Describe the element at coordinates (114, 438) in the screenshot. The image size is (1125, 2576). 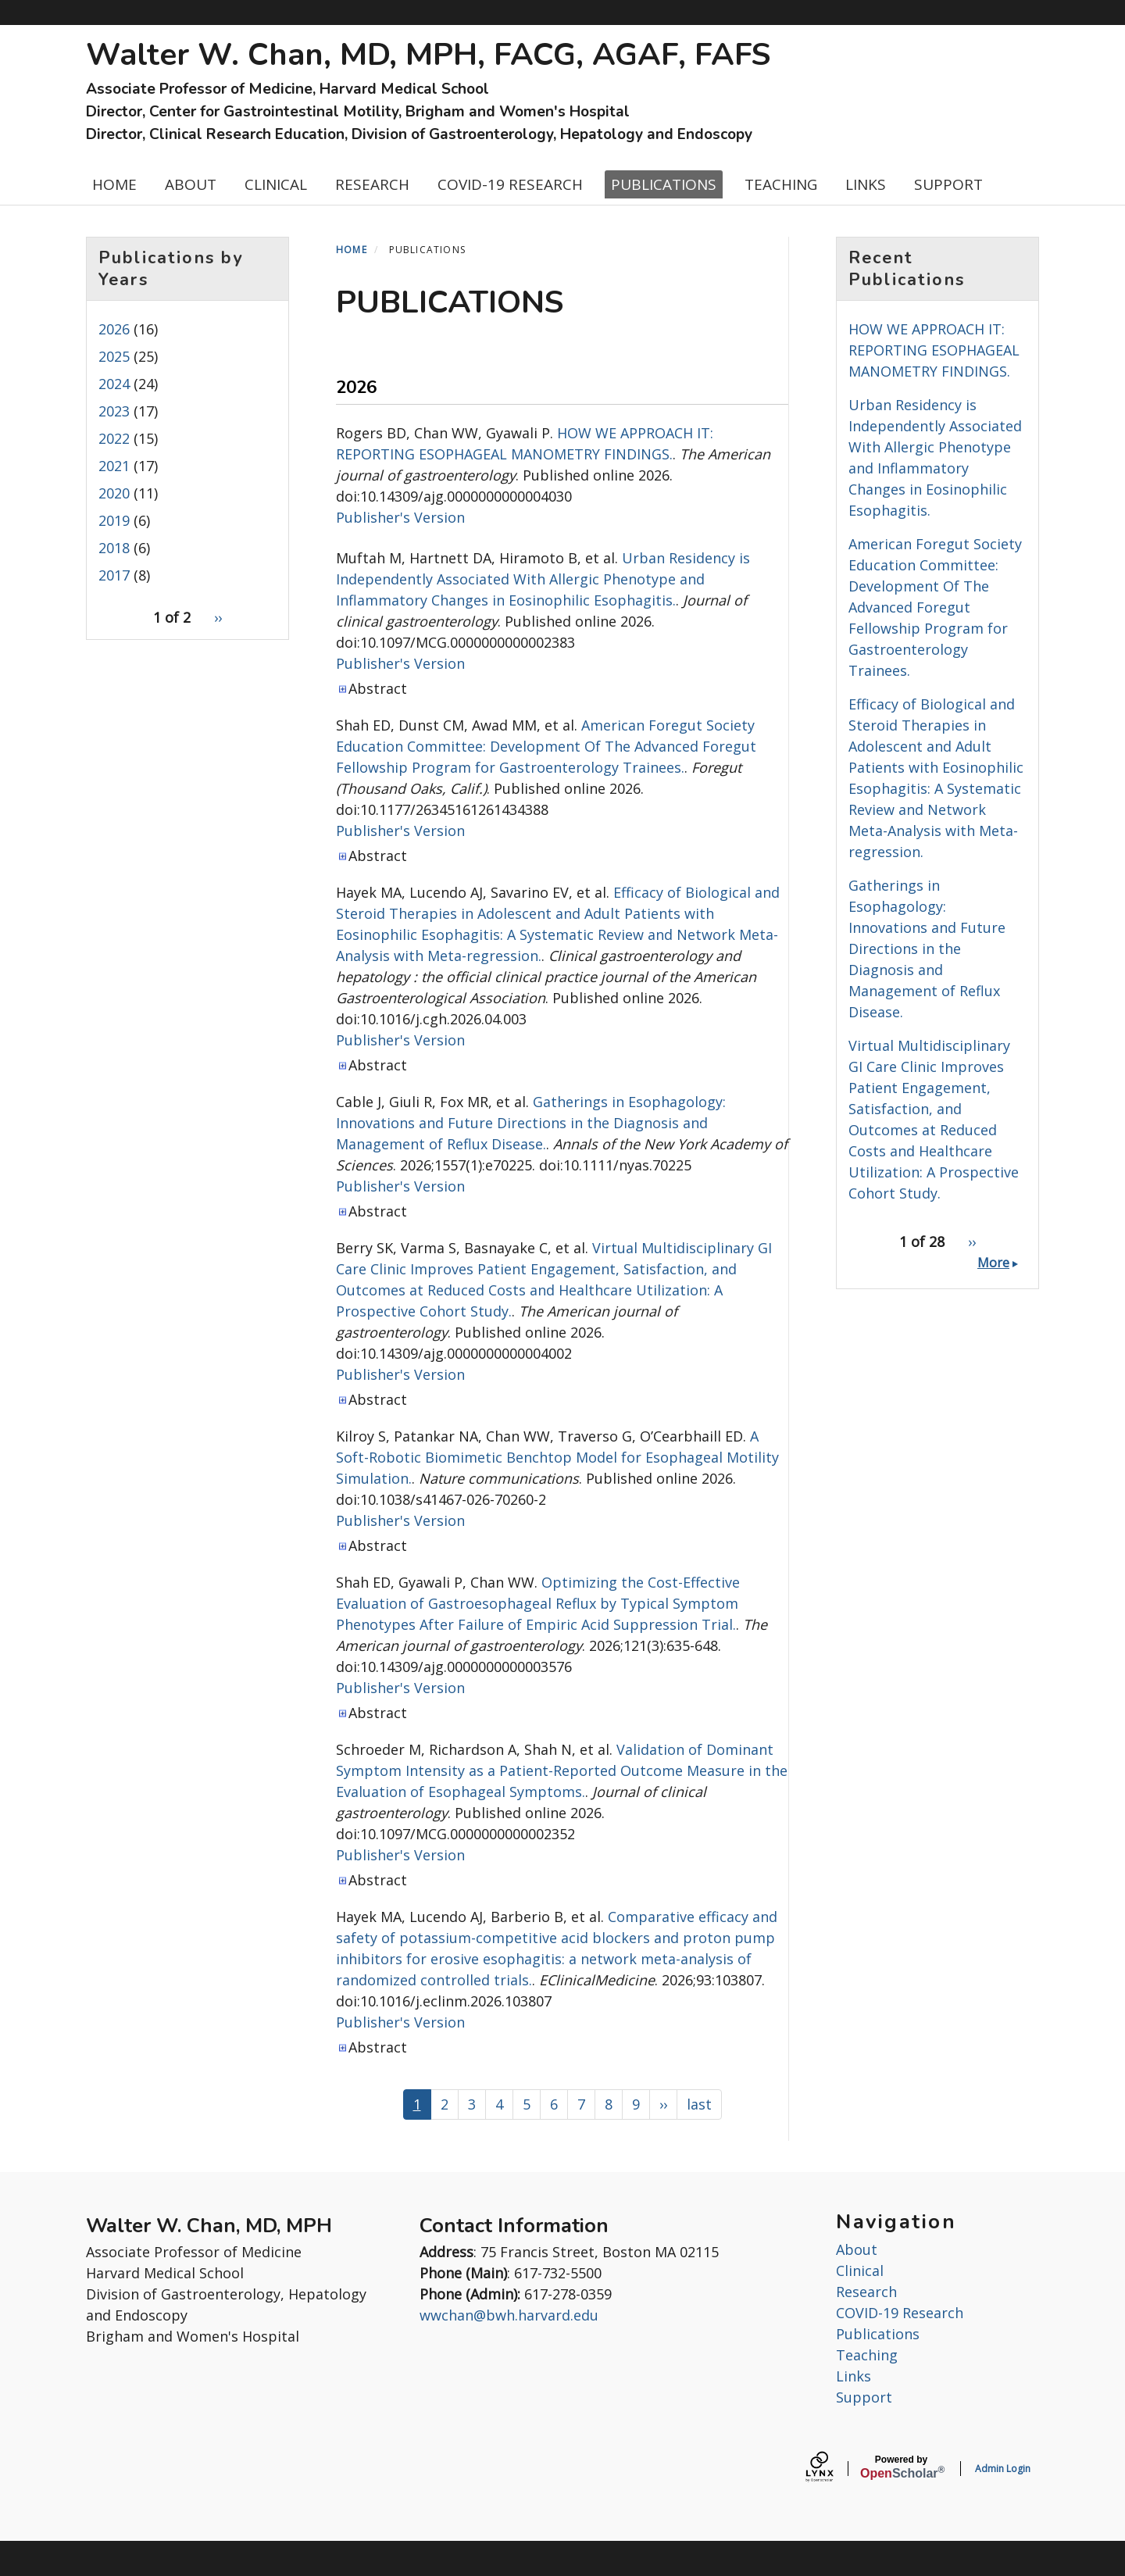
I see `2022` at that location.